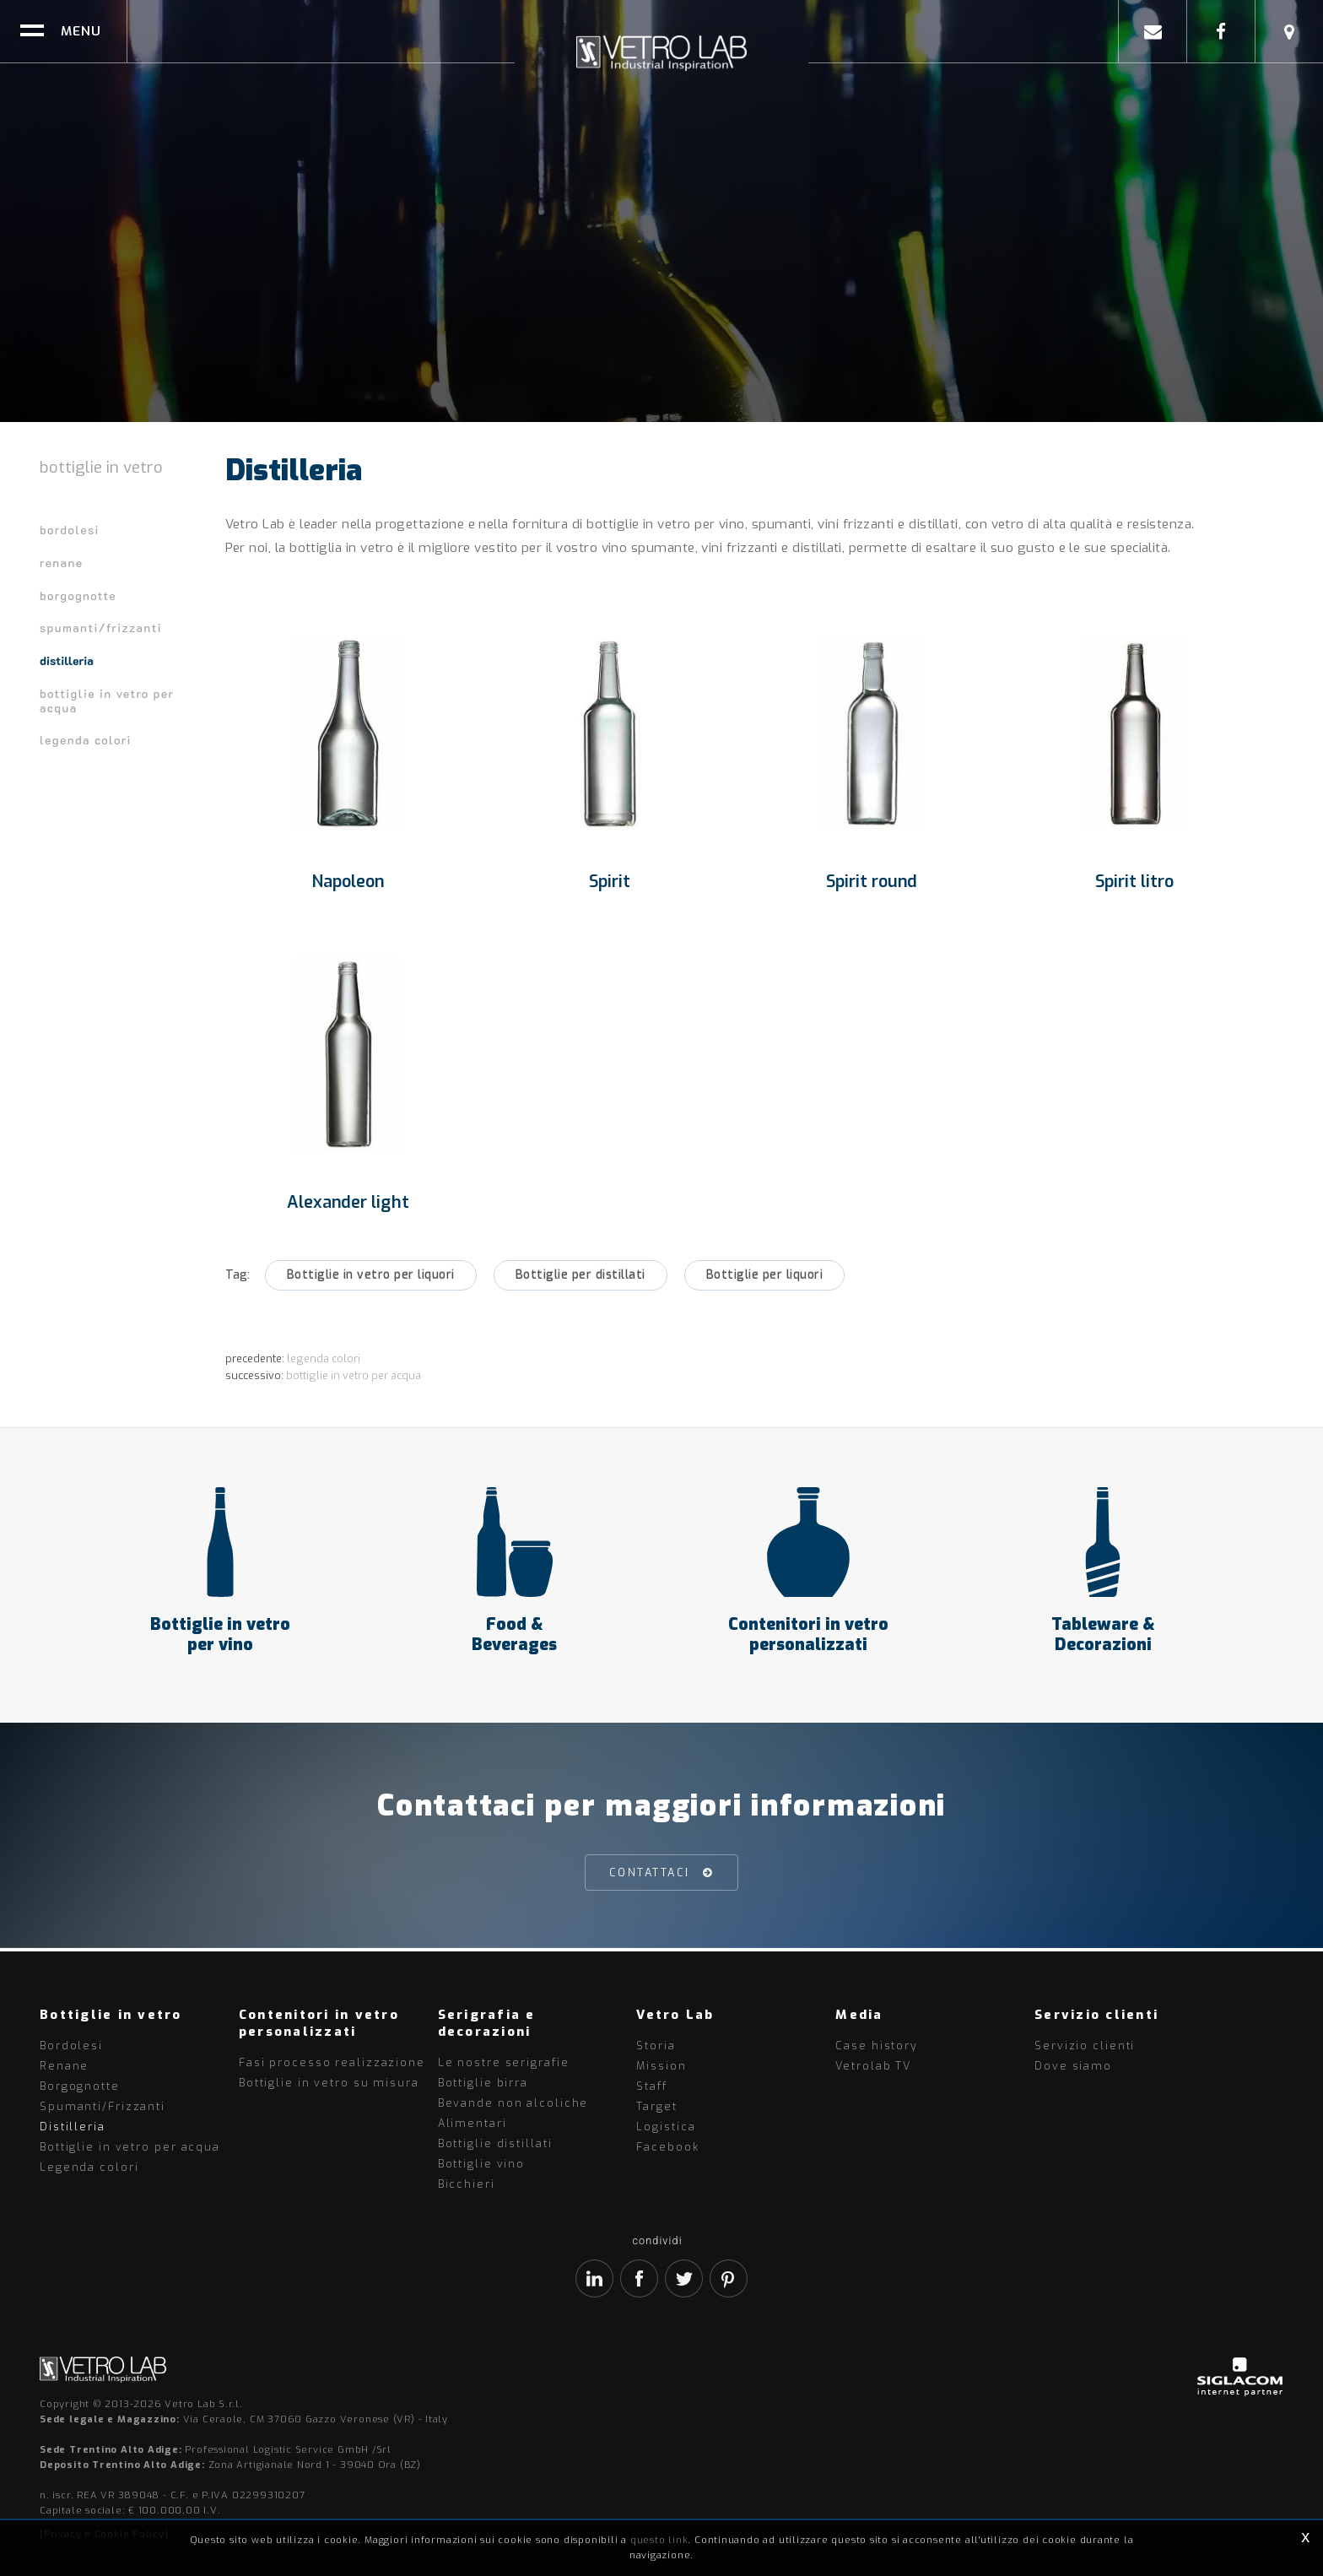  What do you see at coordinates (667, 2147) in the screenshot?
I see `Facebook` at bounding box center [667, 2147].